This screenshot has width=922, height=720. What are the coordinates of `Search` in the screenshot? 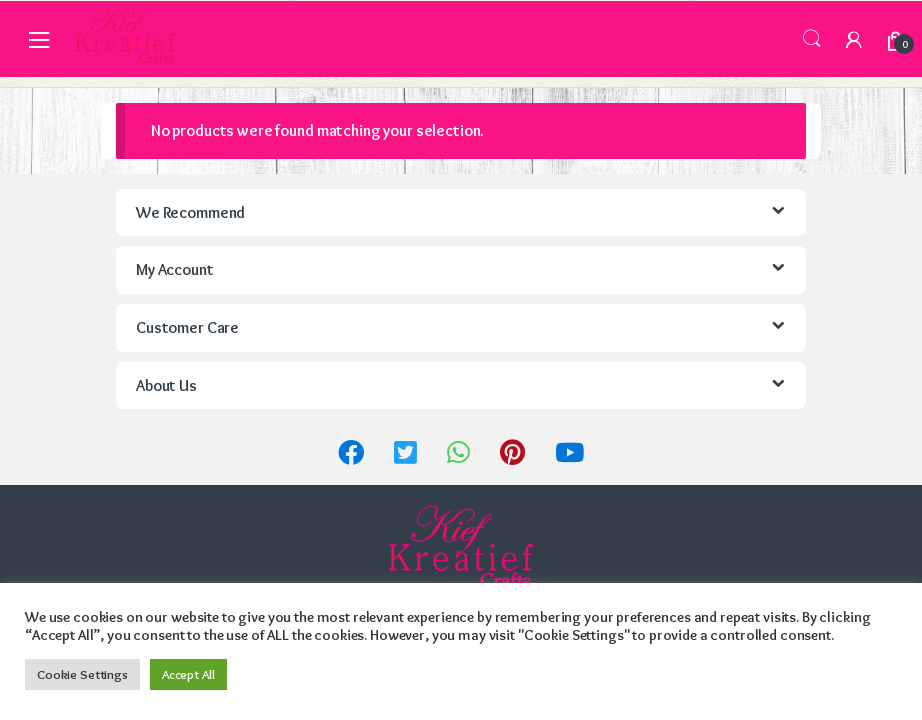 It's located at (812, 39).